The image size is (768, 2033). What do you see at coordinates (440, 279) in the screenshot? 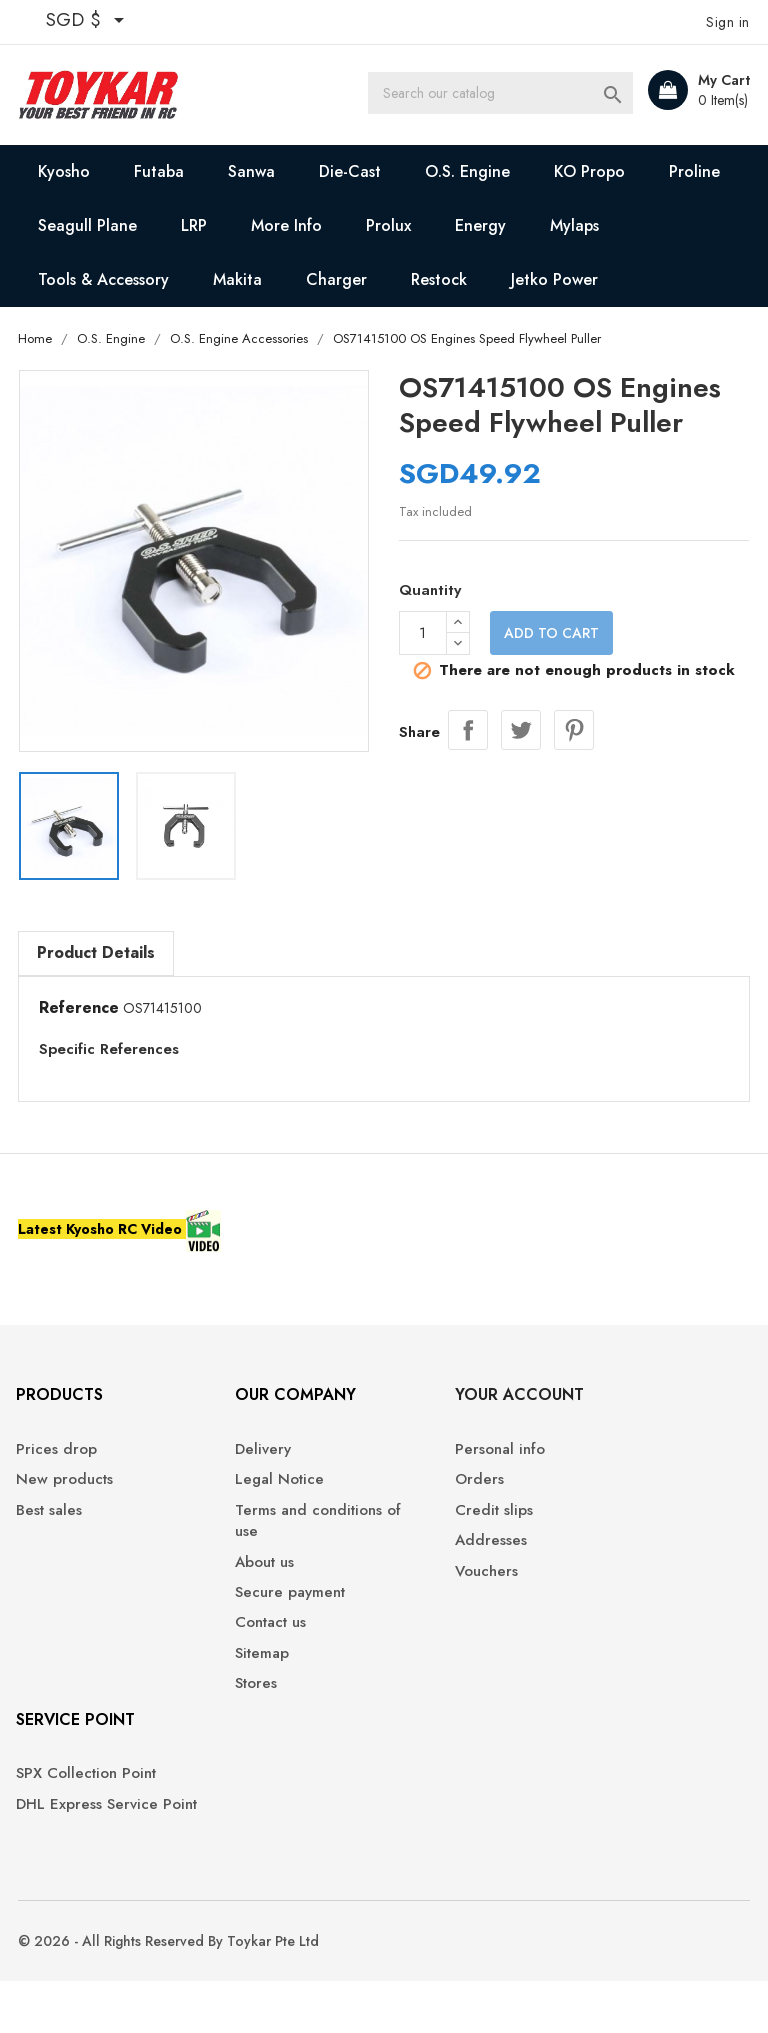
I see `Restock` at bounding box center [440, 279].